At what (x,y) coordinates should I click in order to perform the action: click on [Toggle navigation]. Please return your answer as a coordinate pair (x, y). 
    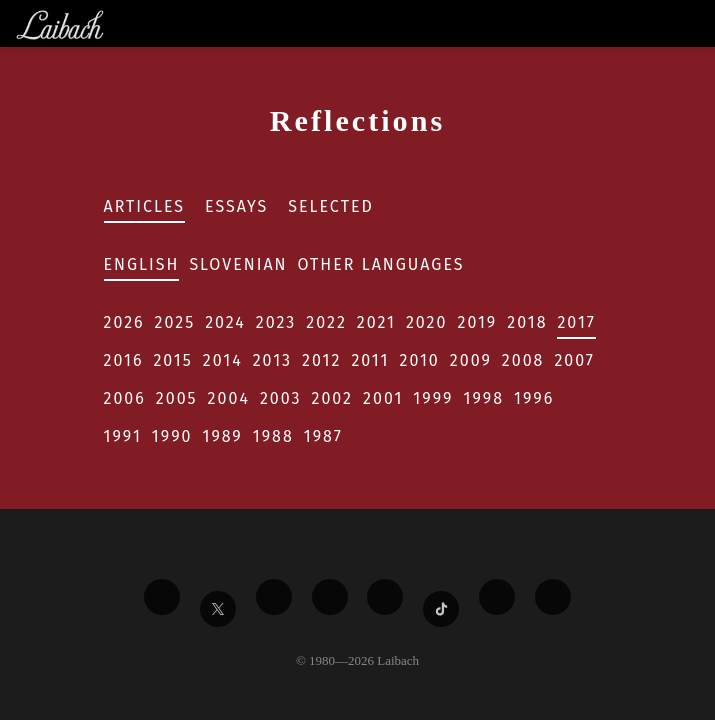
    Looking at the image, I should click on (698, 23).